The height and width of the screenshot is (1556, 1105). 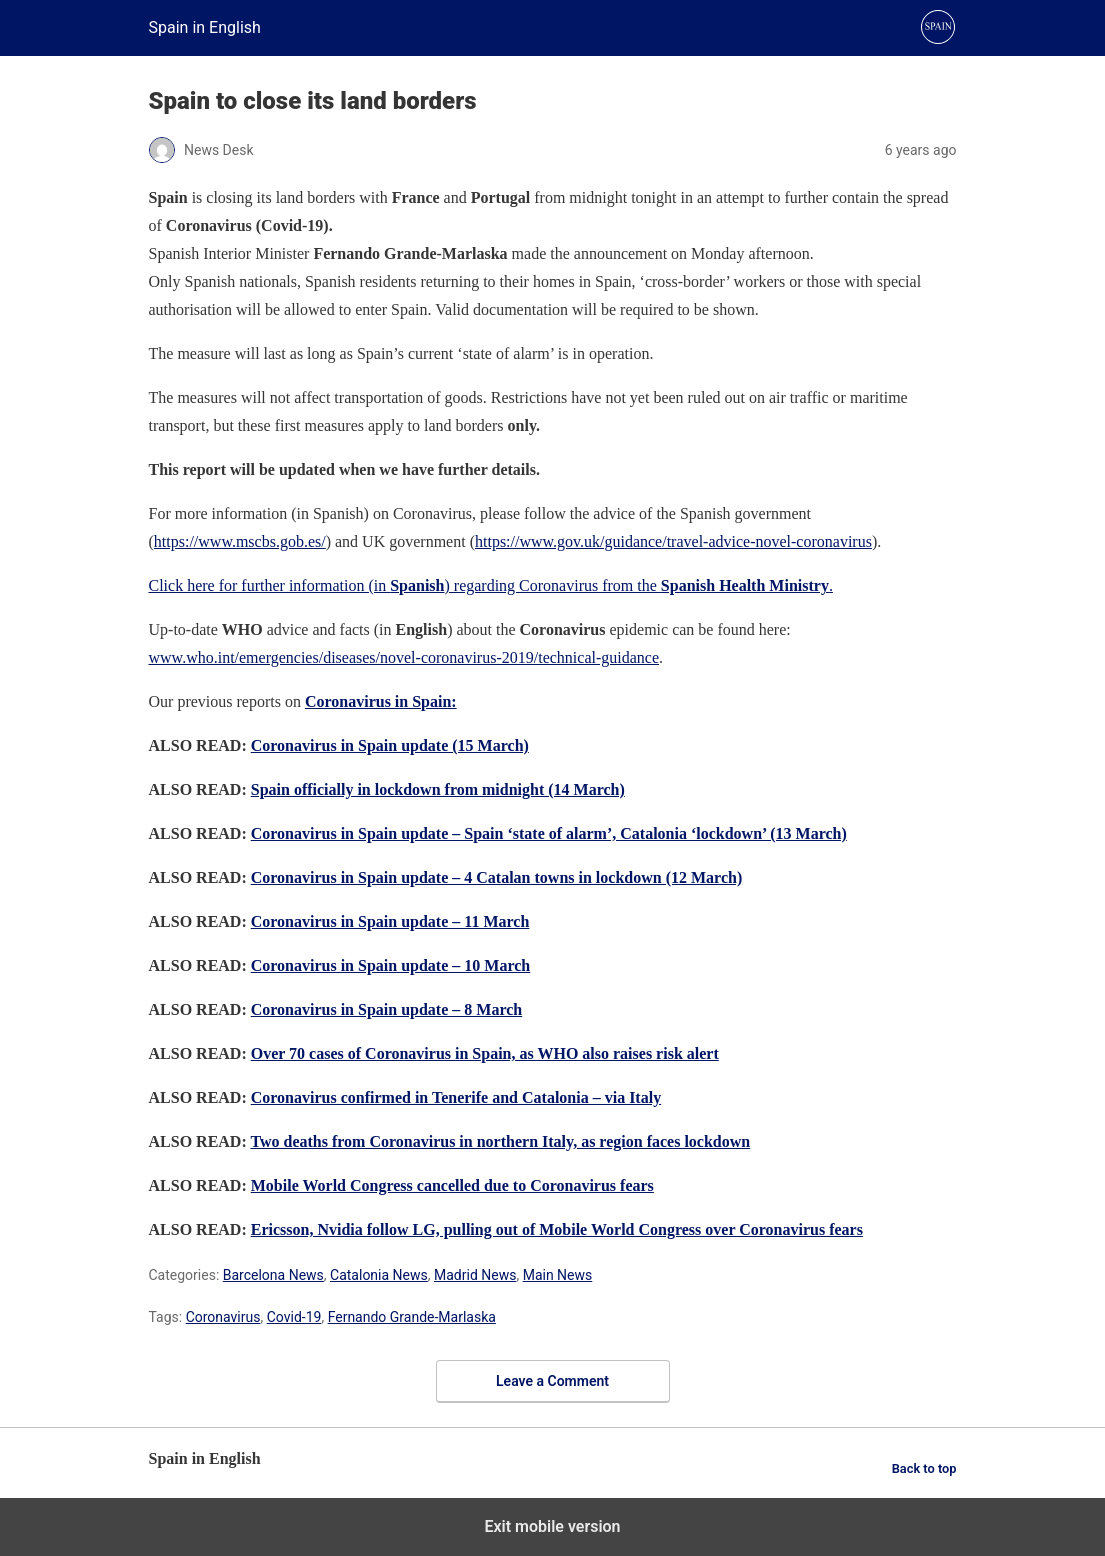 What do you see at coordinates (390, 921) in the screenshot?
I see `Coronavirus in Spain update – 11 March` at bounding box center [390, 921].